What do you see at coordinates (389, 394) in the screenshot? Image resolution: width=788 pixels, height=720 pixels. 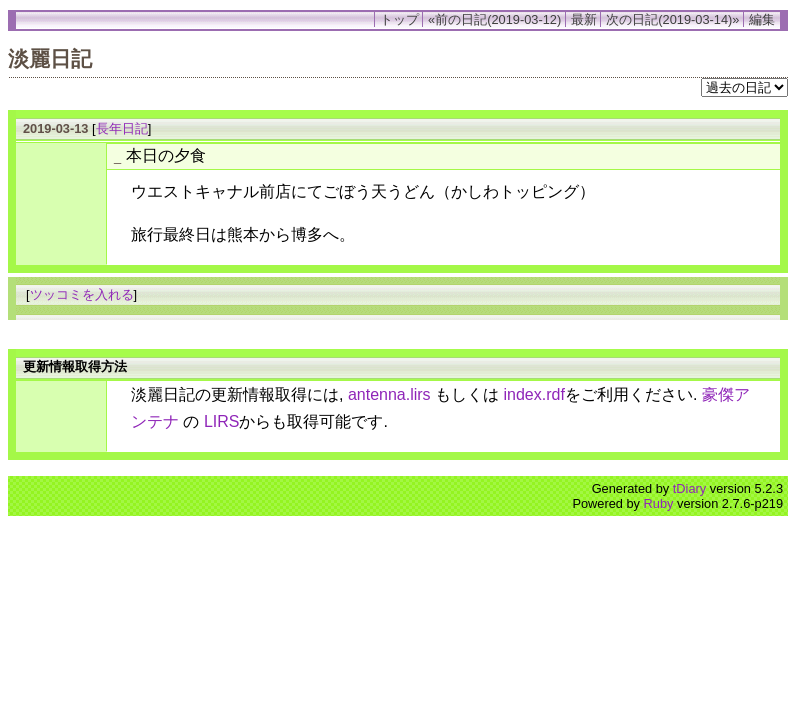 I see `antenna.lirs` at bounding box center [389, 394].